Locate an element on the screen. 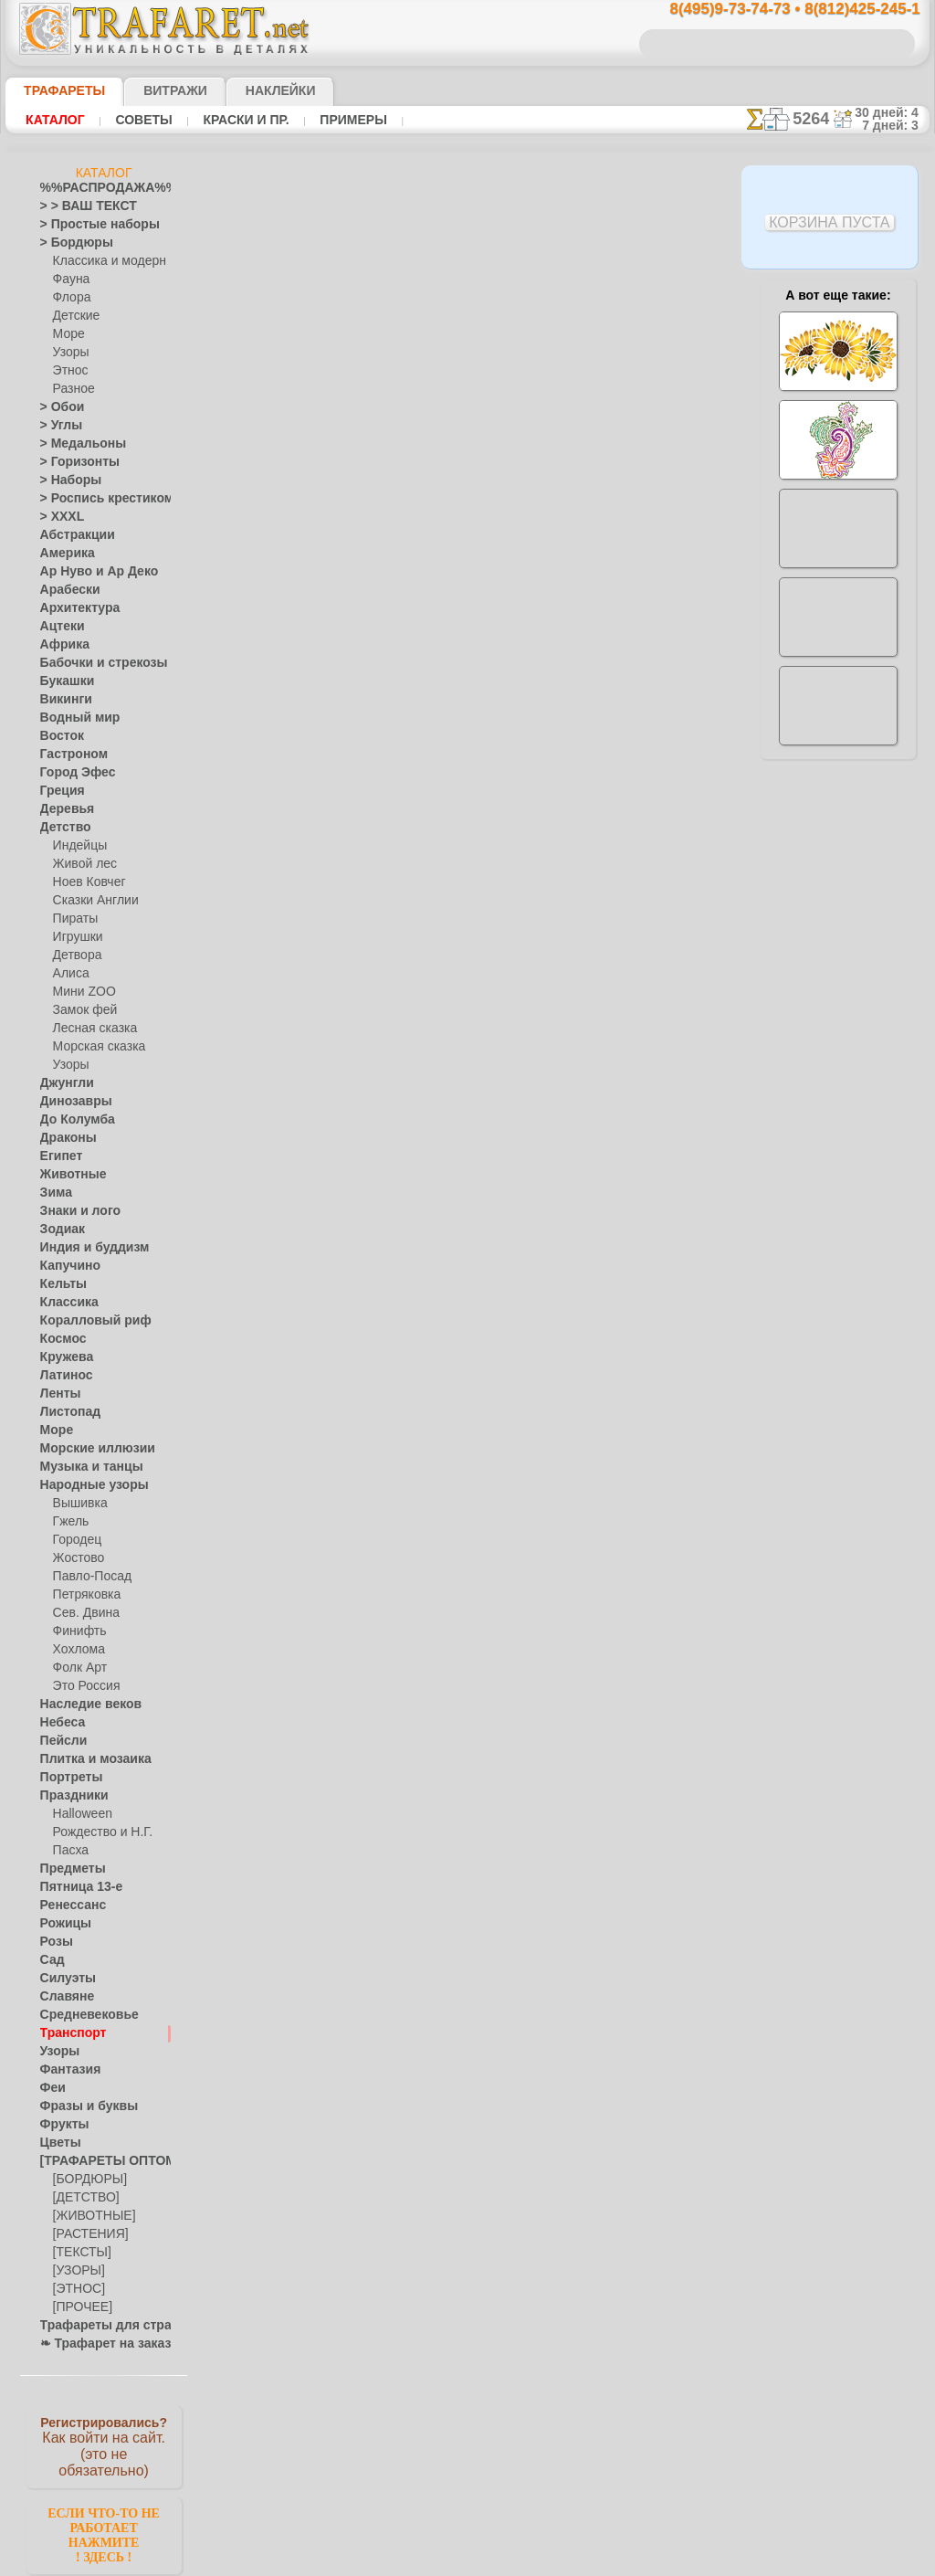 The image size is (935, 2576). > > ВАШ ТЕКСТ is located at coordinates (77, 206).